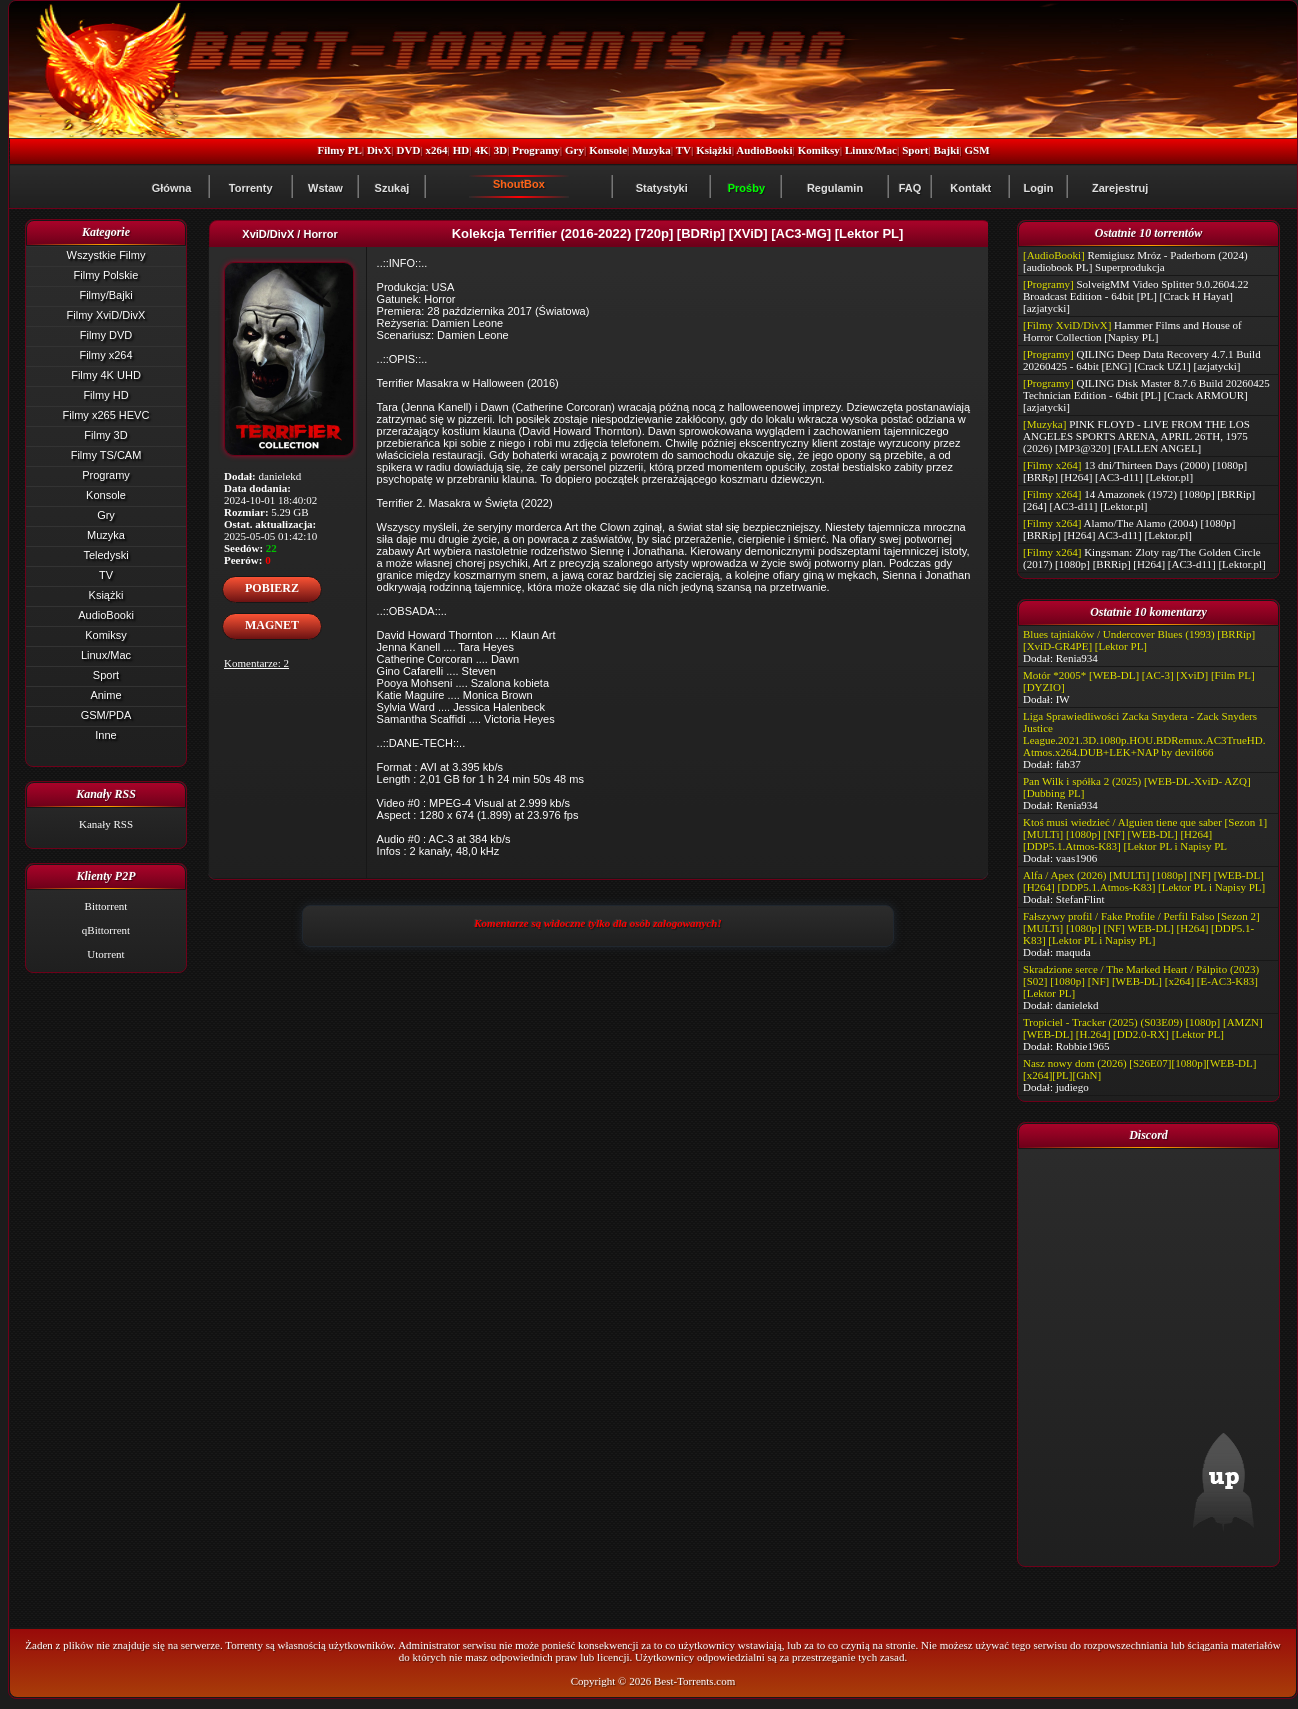 The image size is (1298, 1709). Describe the element at coordinates (106, 335) in the screenshot. I see `Filmy DVD` at that location.